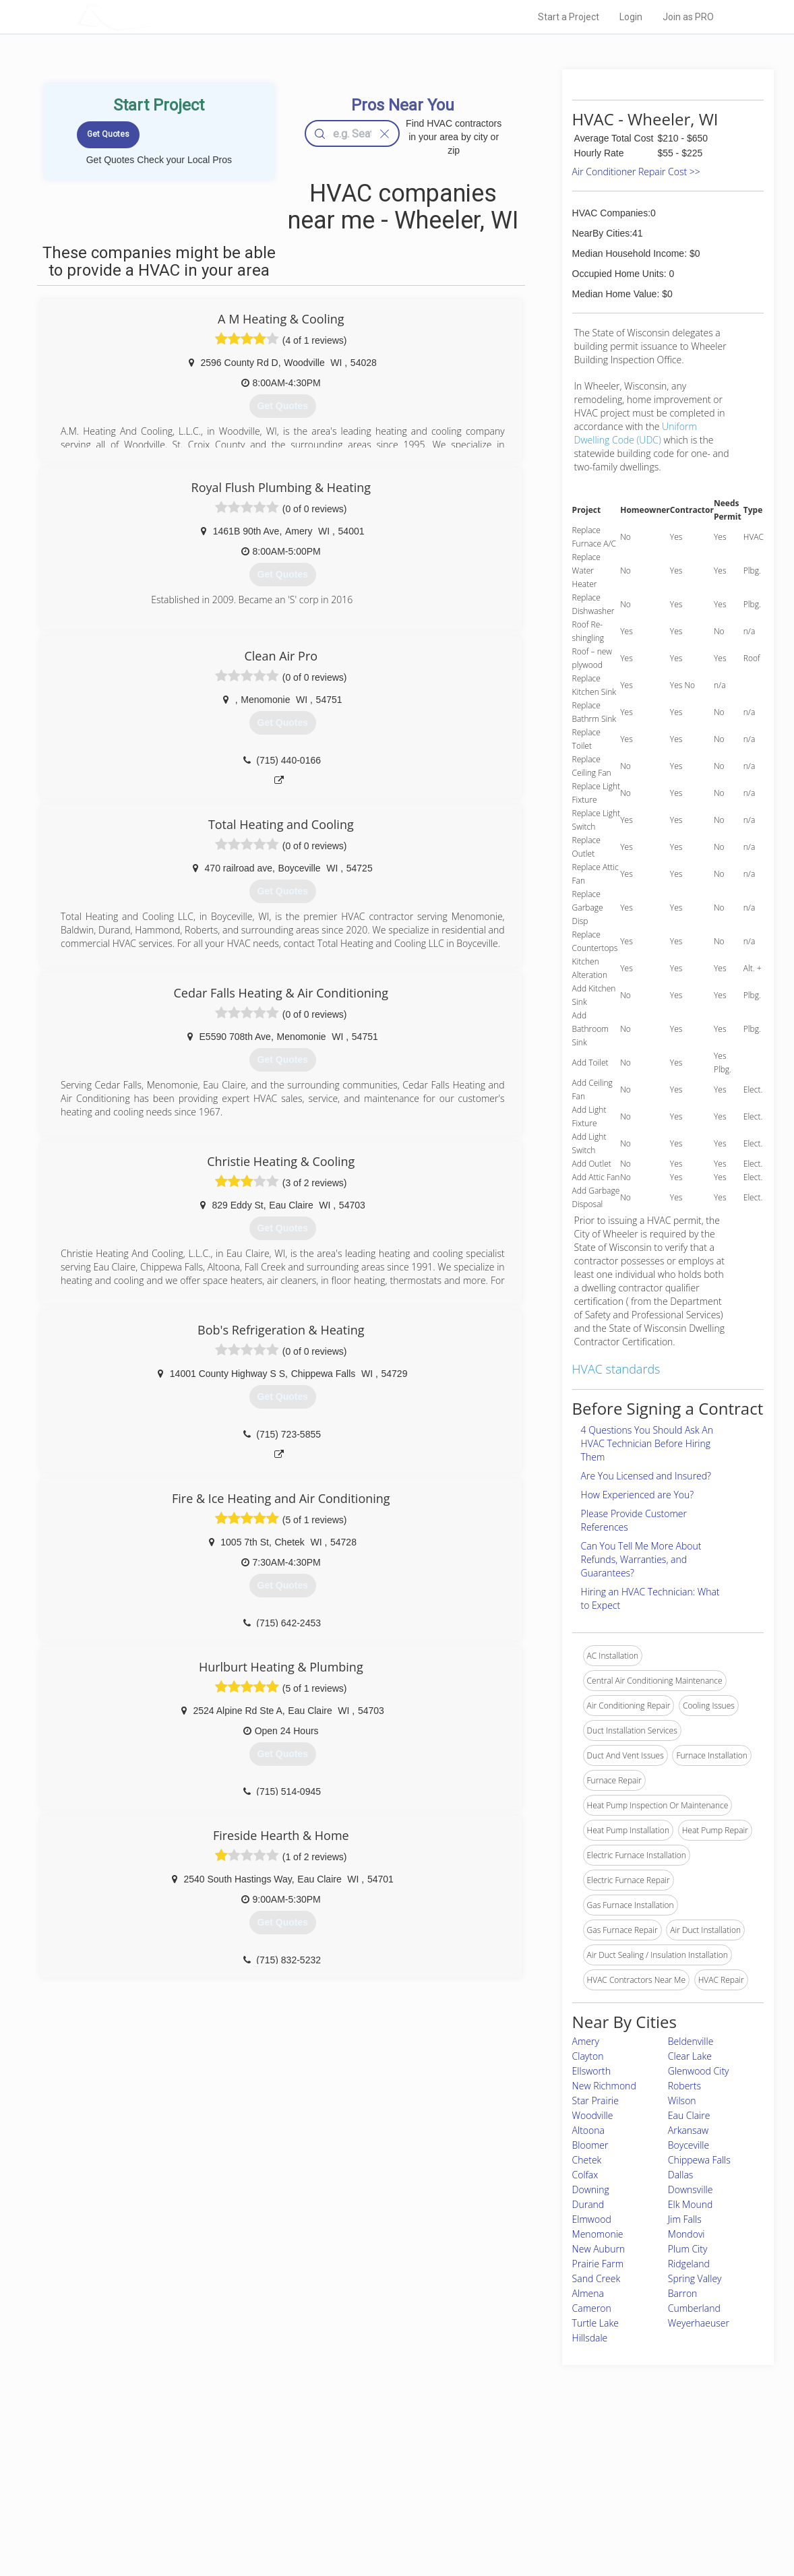  I want to click on Roof Measuring App for Android, so click(387, 2522).